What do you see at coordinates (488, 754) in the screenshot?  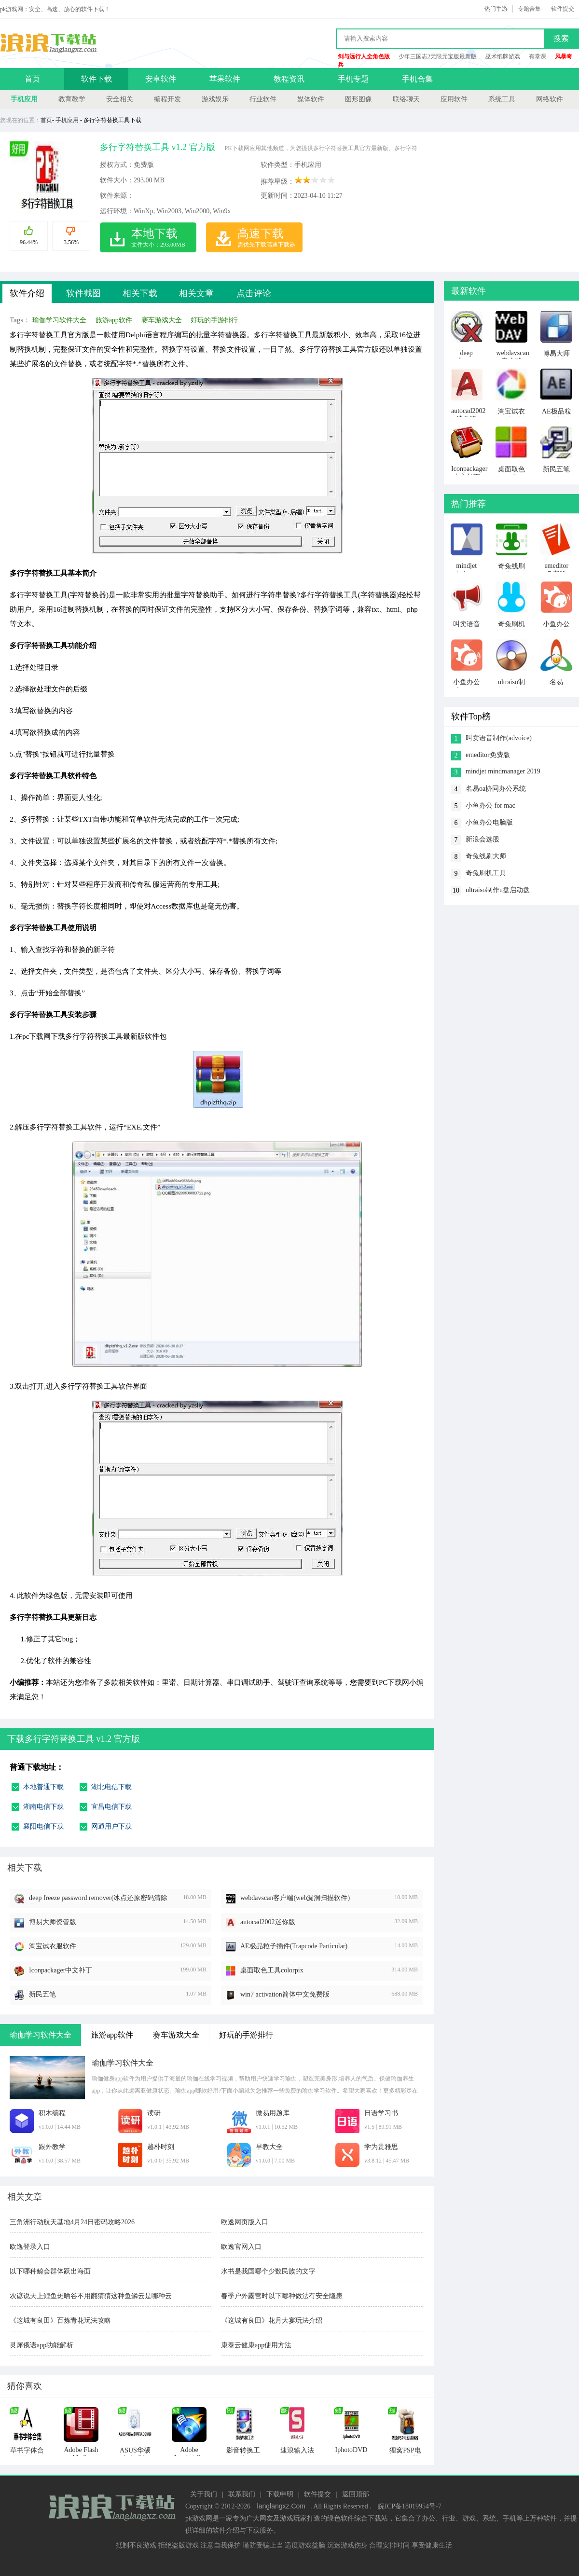 I see `emeditor免费版` at bounding box center [488, 754].